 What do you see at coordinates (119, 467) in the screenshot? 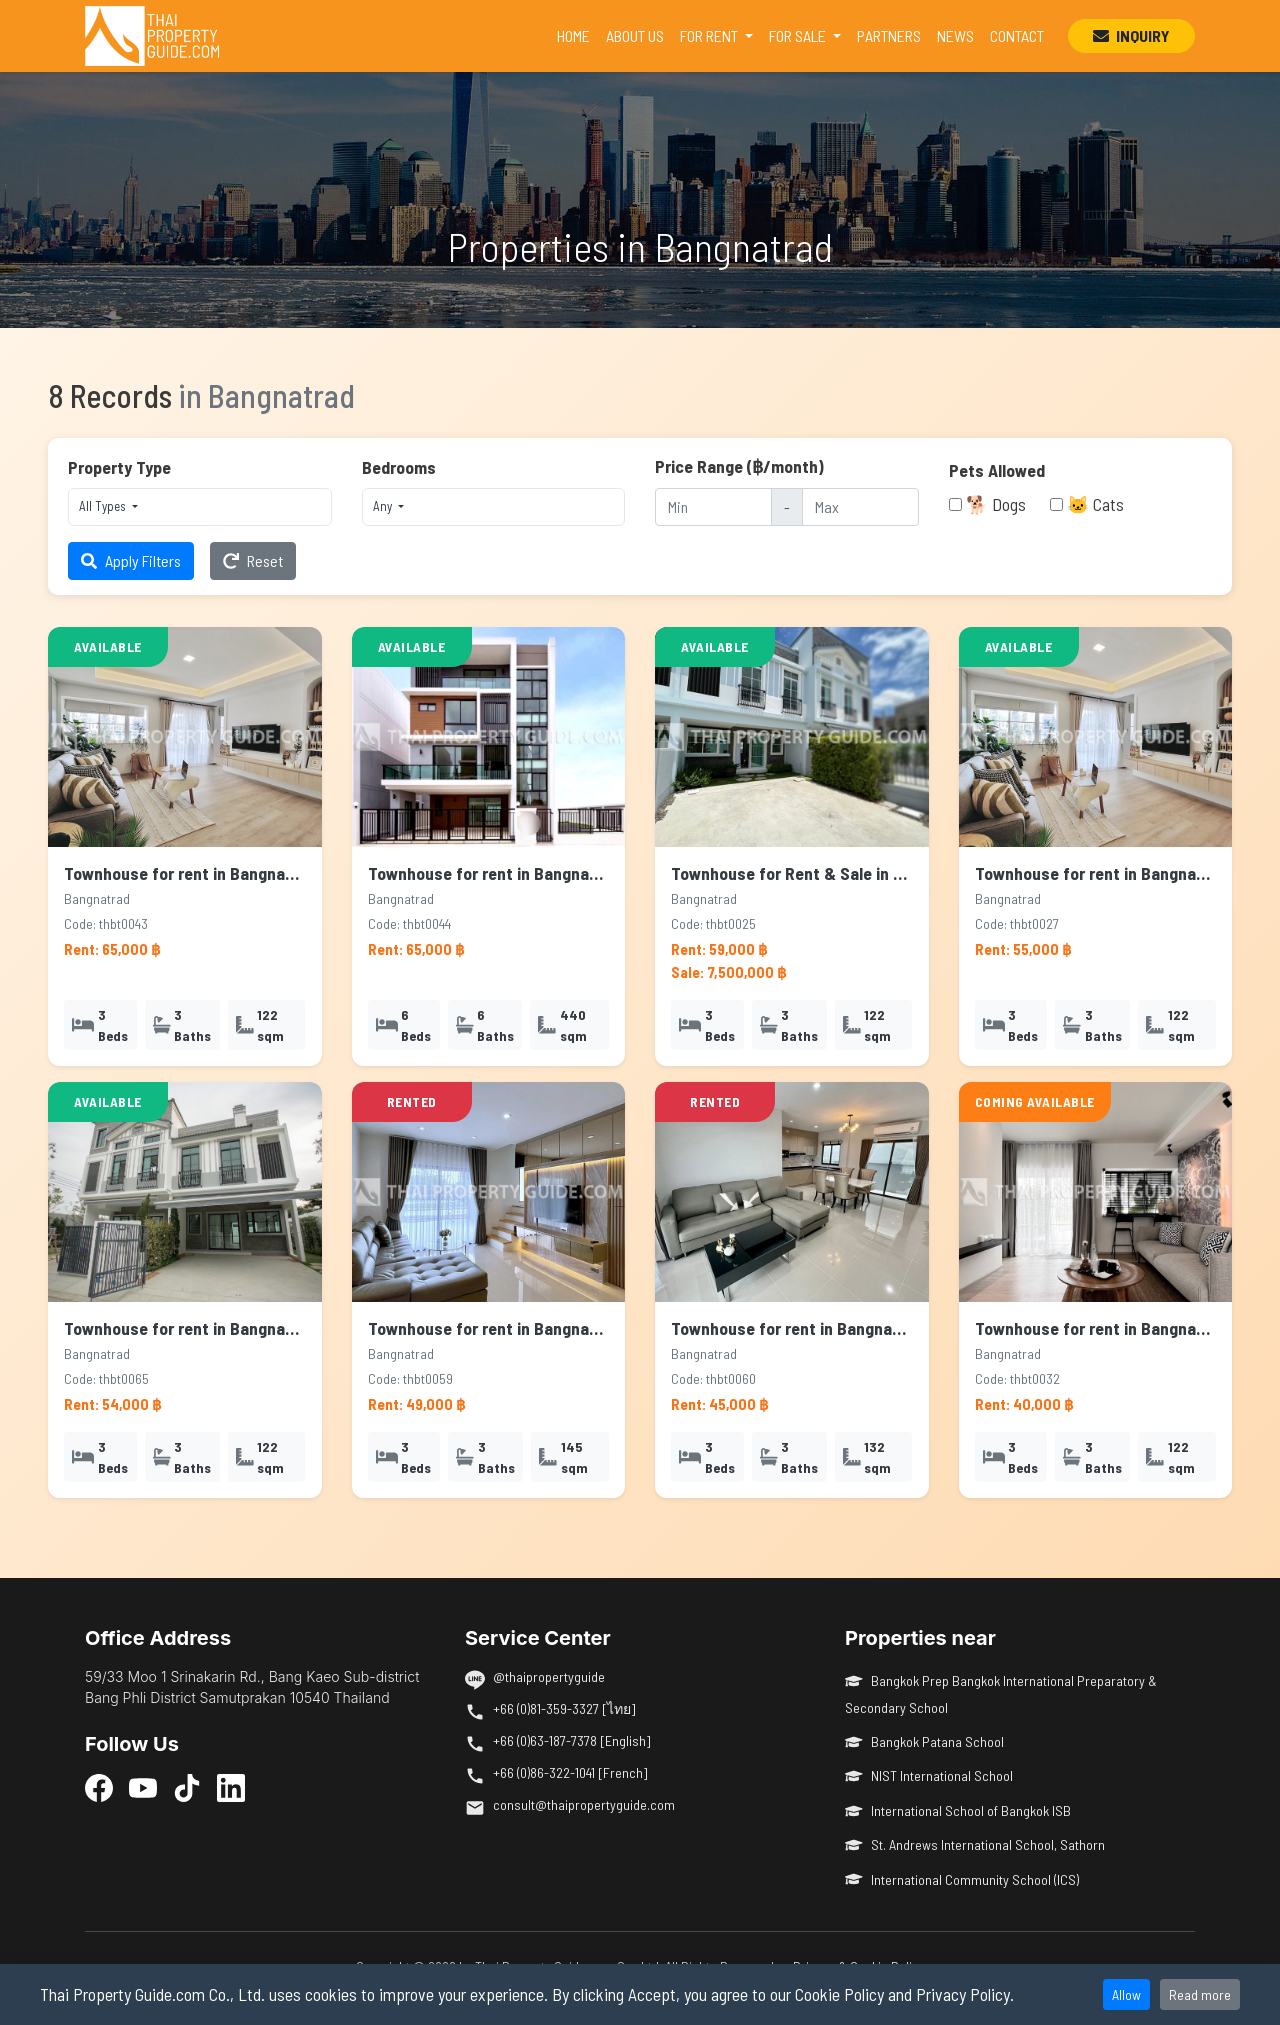
I see `Property Type` at bounding box center [119, 467].